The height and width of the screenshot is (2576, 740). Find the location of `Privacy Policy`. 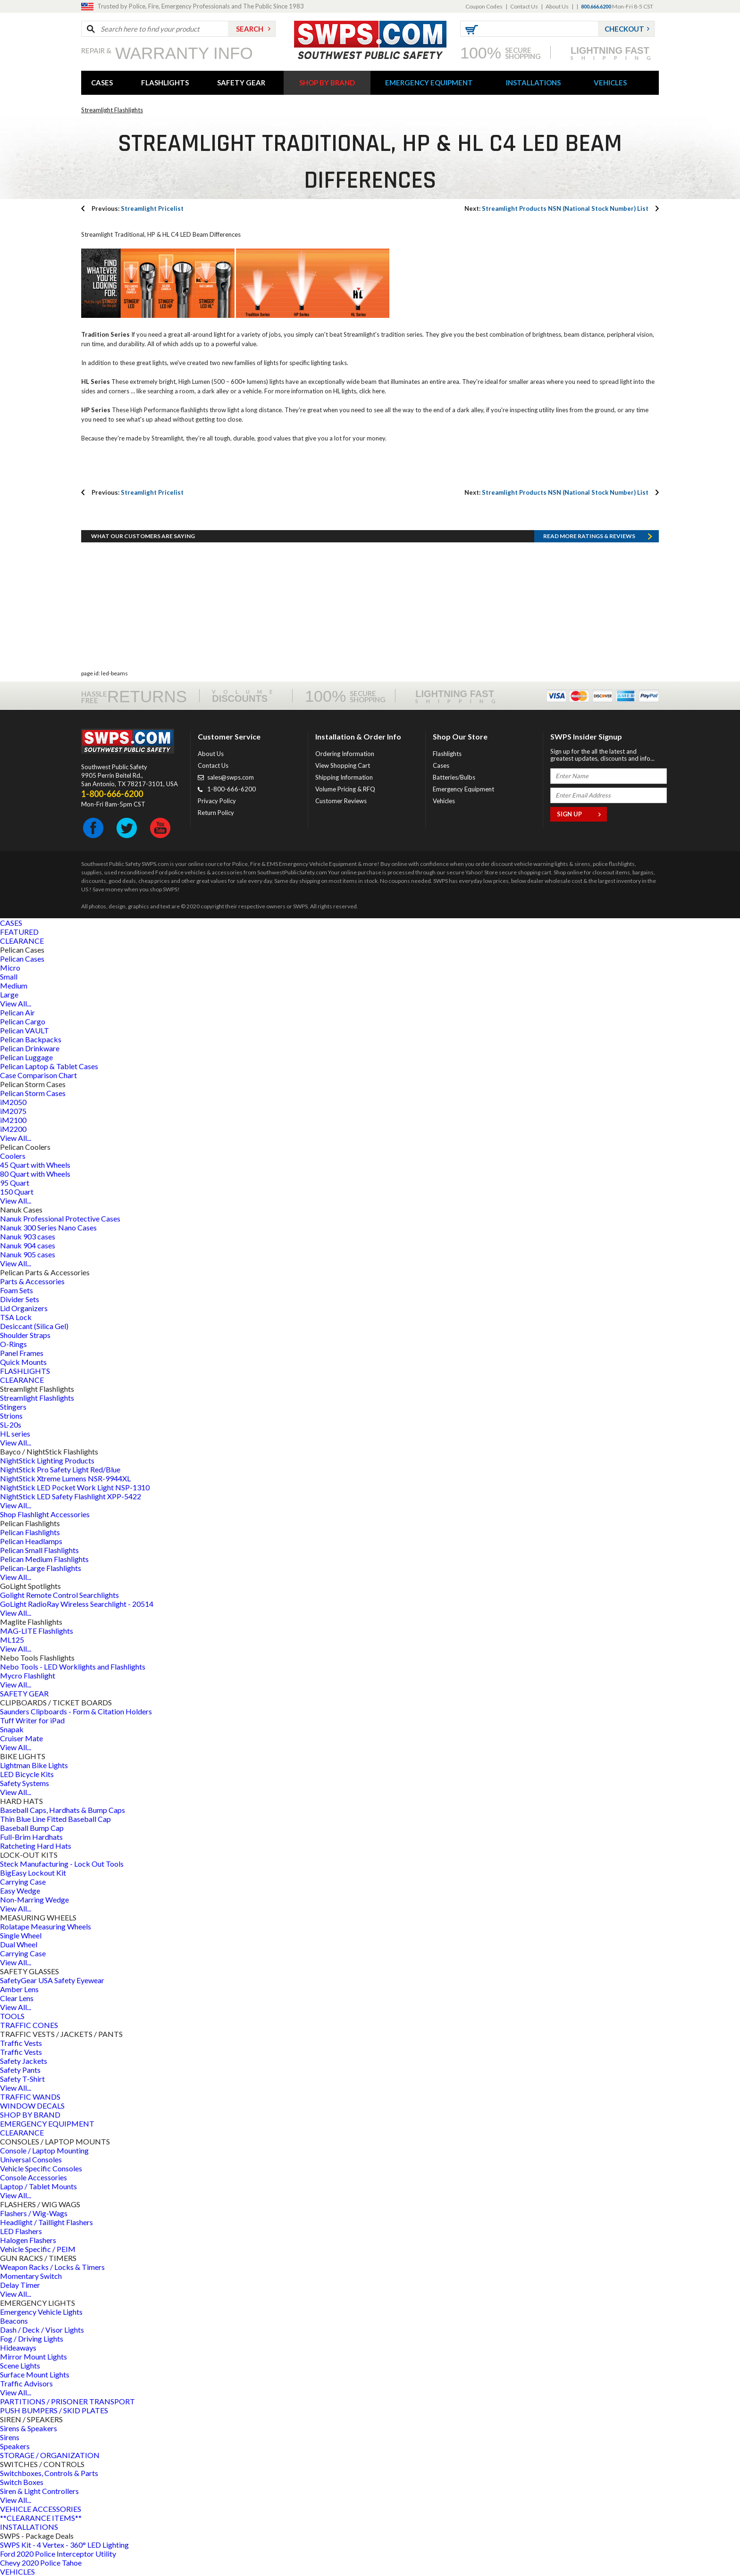

Privacy Policy is located at coordinates (217, 801).